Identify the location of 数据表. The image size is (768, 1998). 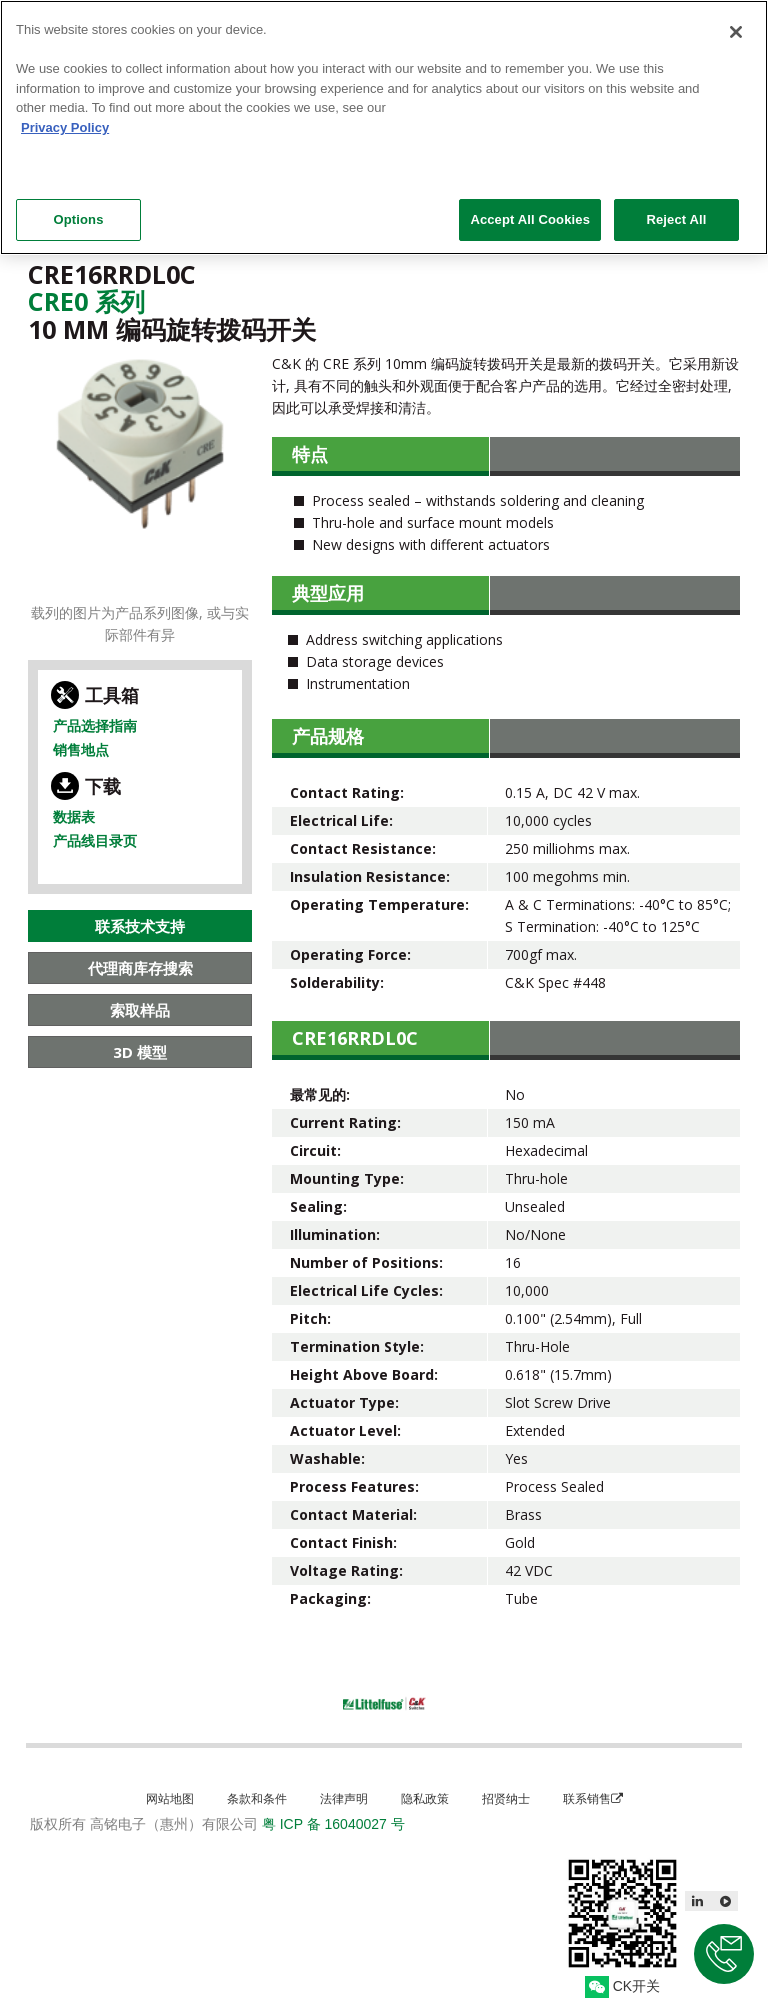
(74, 816).